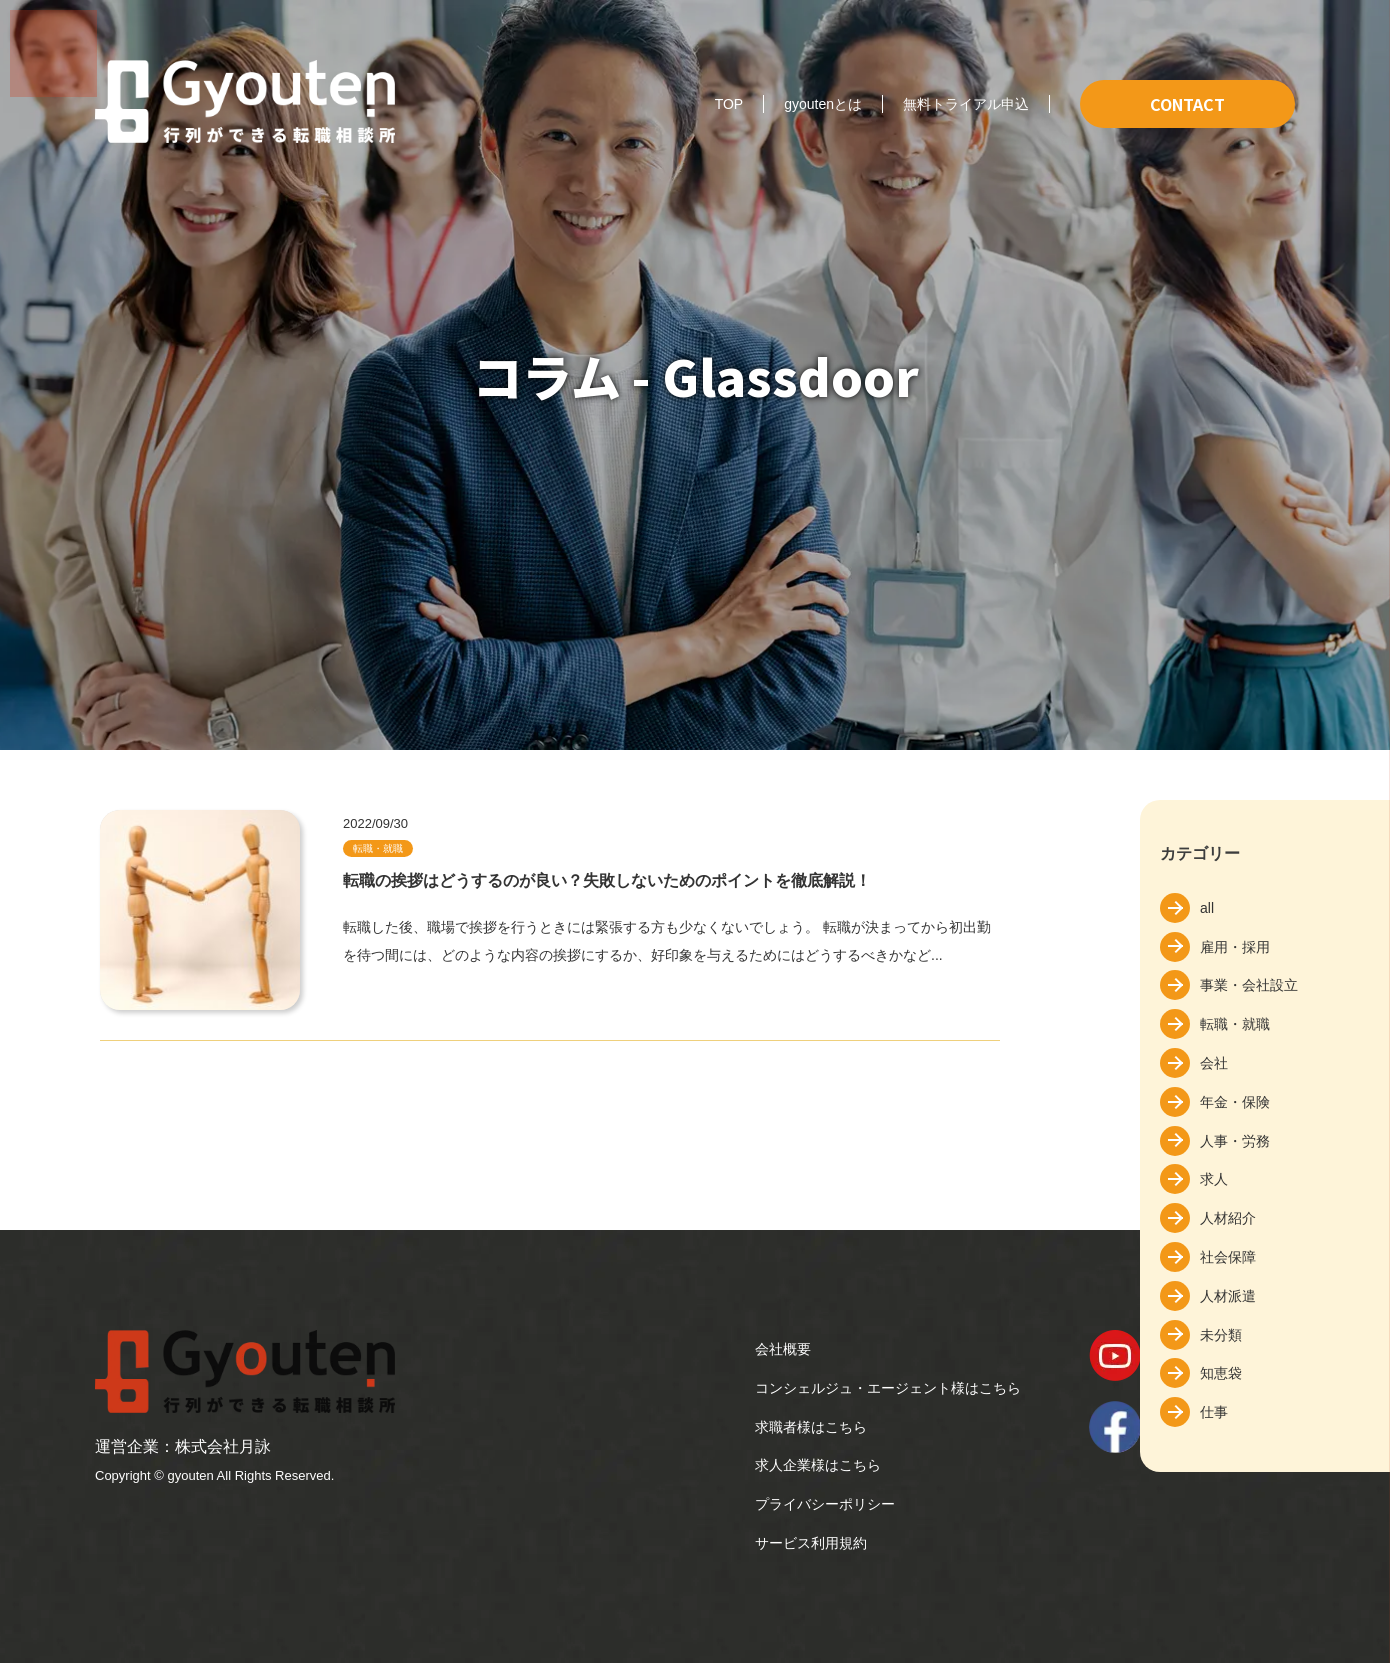  What do you see at coordinates (1221, 1373) in the screenshot?
I see `知恵袋` at bounding box center [1221, 1373].